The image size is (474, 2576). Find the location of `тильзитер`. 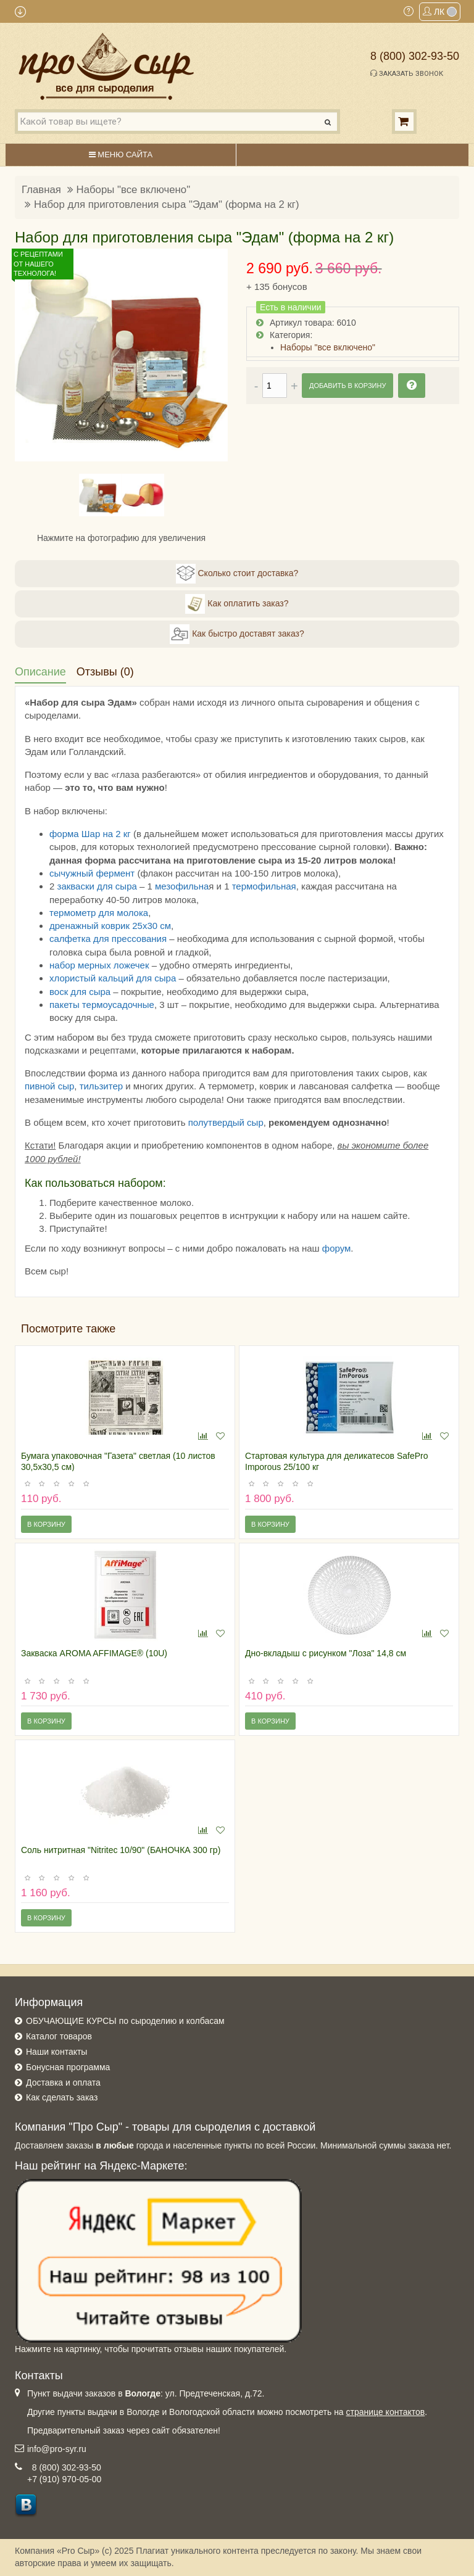

тильзитер is located at coordinates (101, 1086).